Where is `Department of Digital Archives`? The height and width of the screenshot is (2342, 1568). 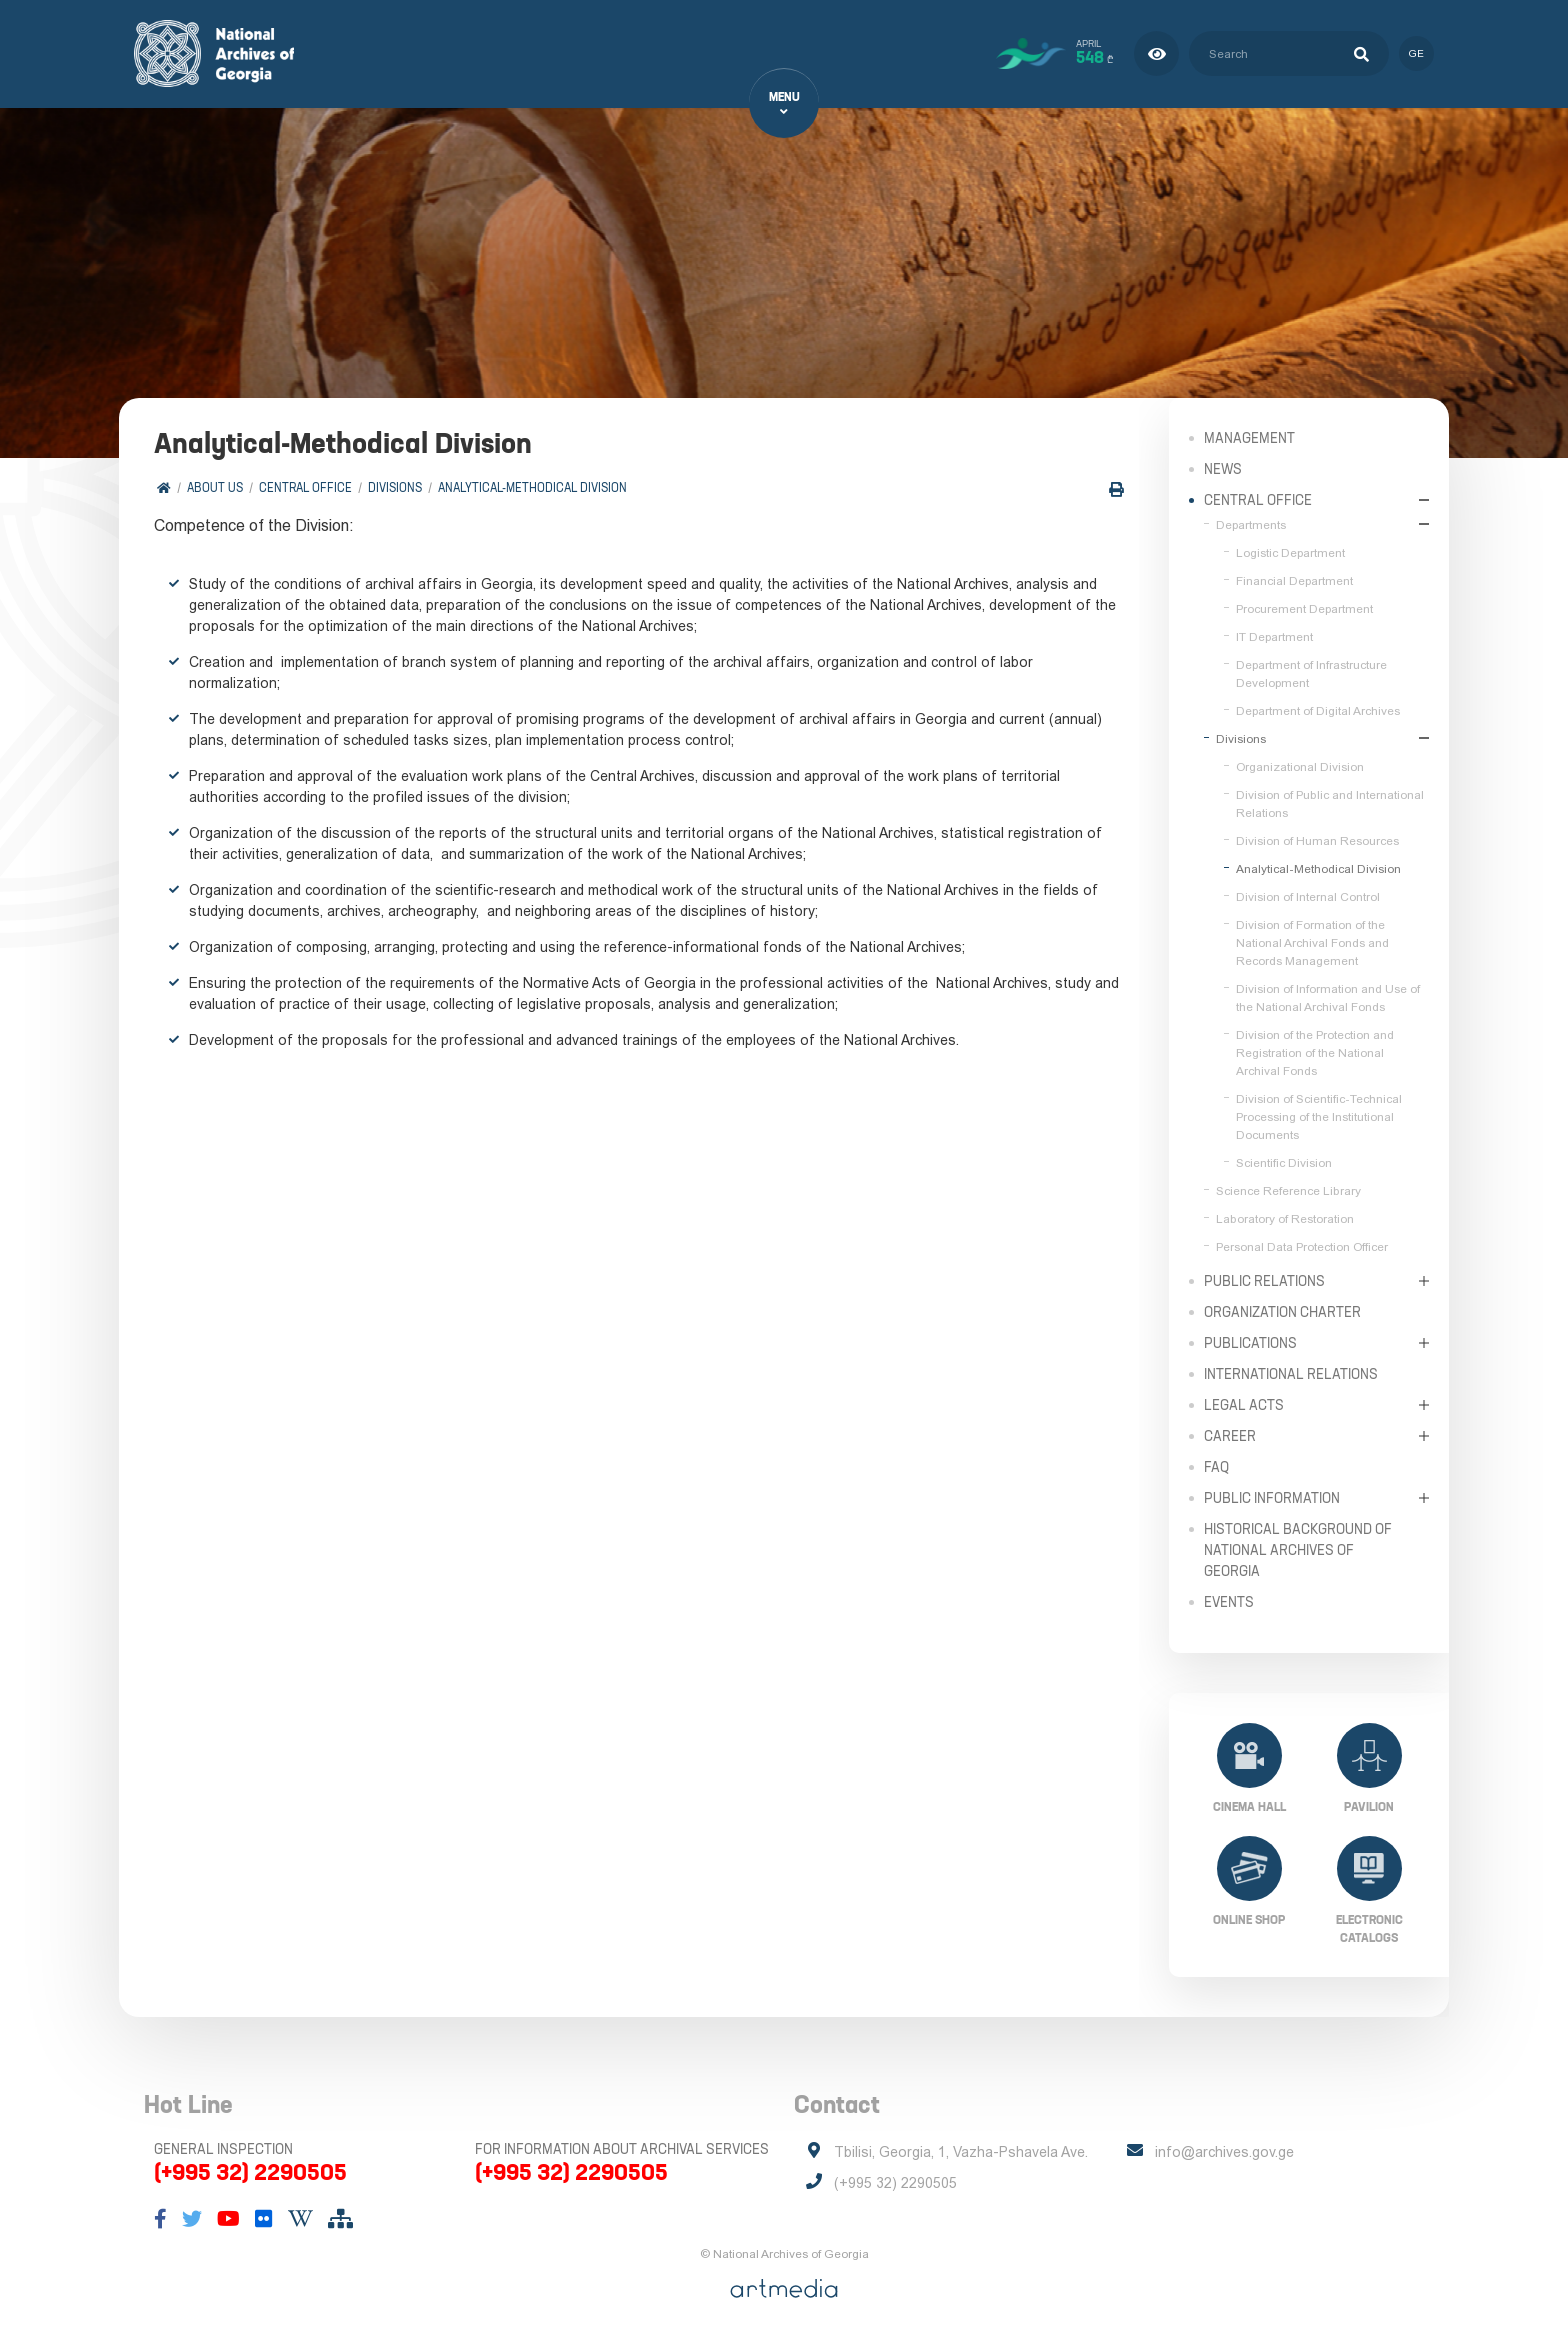 Department of Digital Archives is located at coordinates (1318, 710).